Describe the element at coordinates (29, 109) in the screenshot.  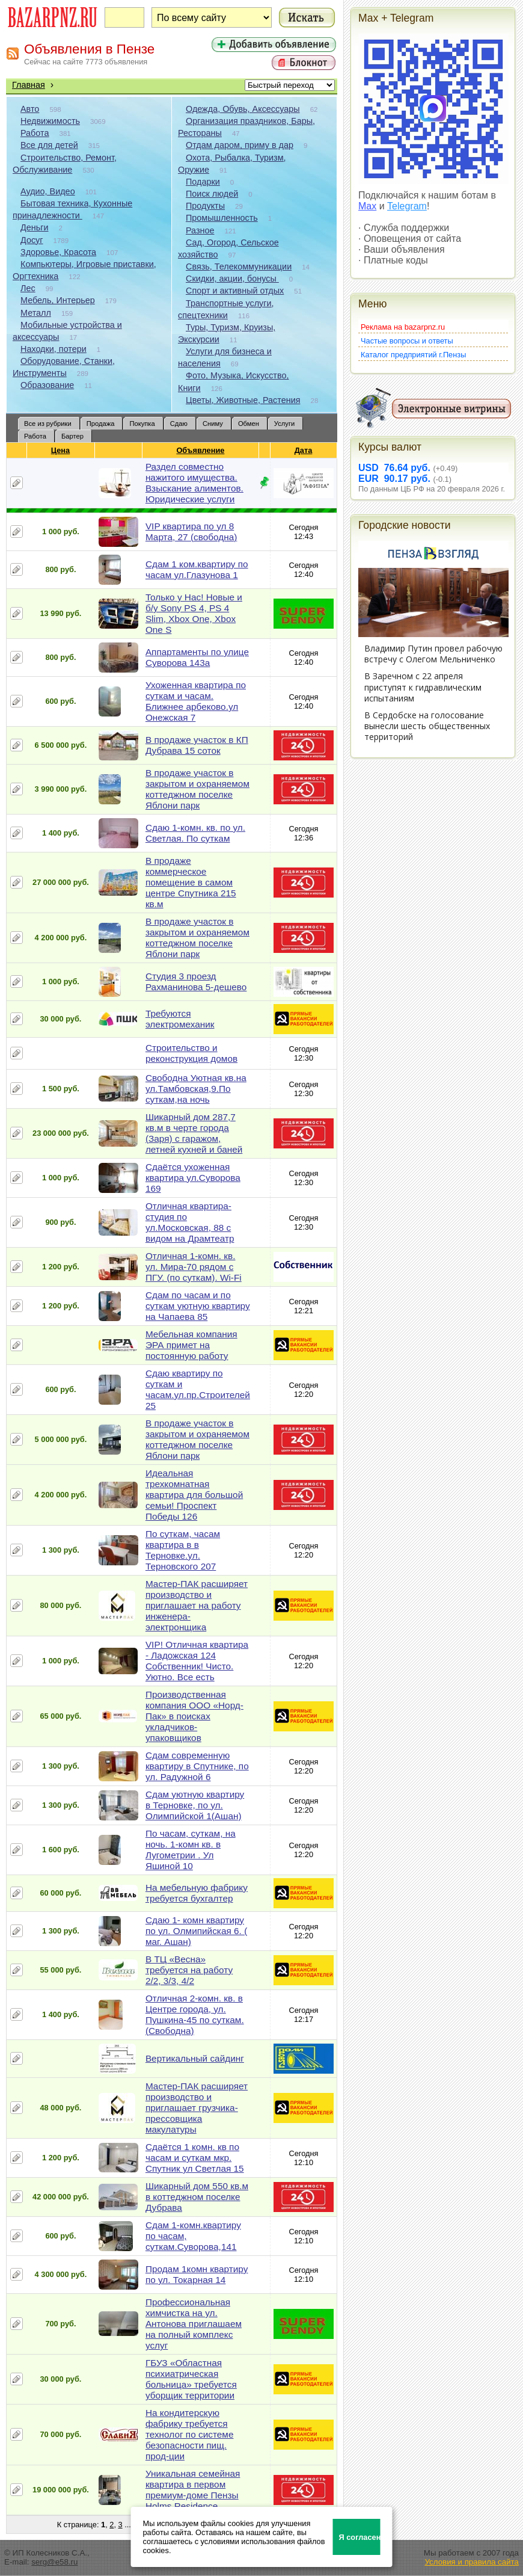
I see `Авто` at that location.